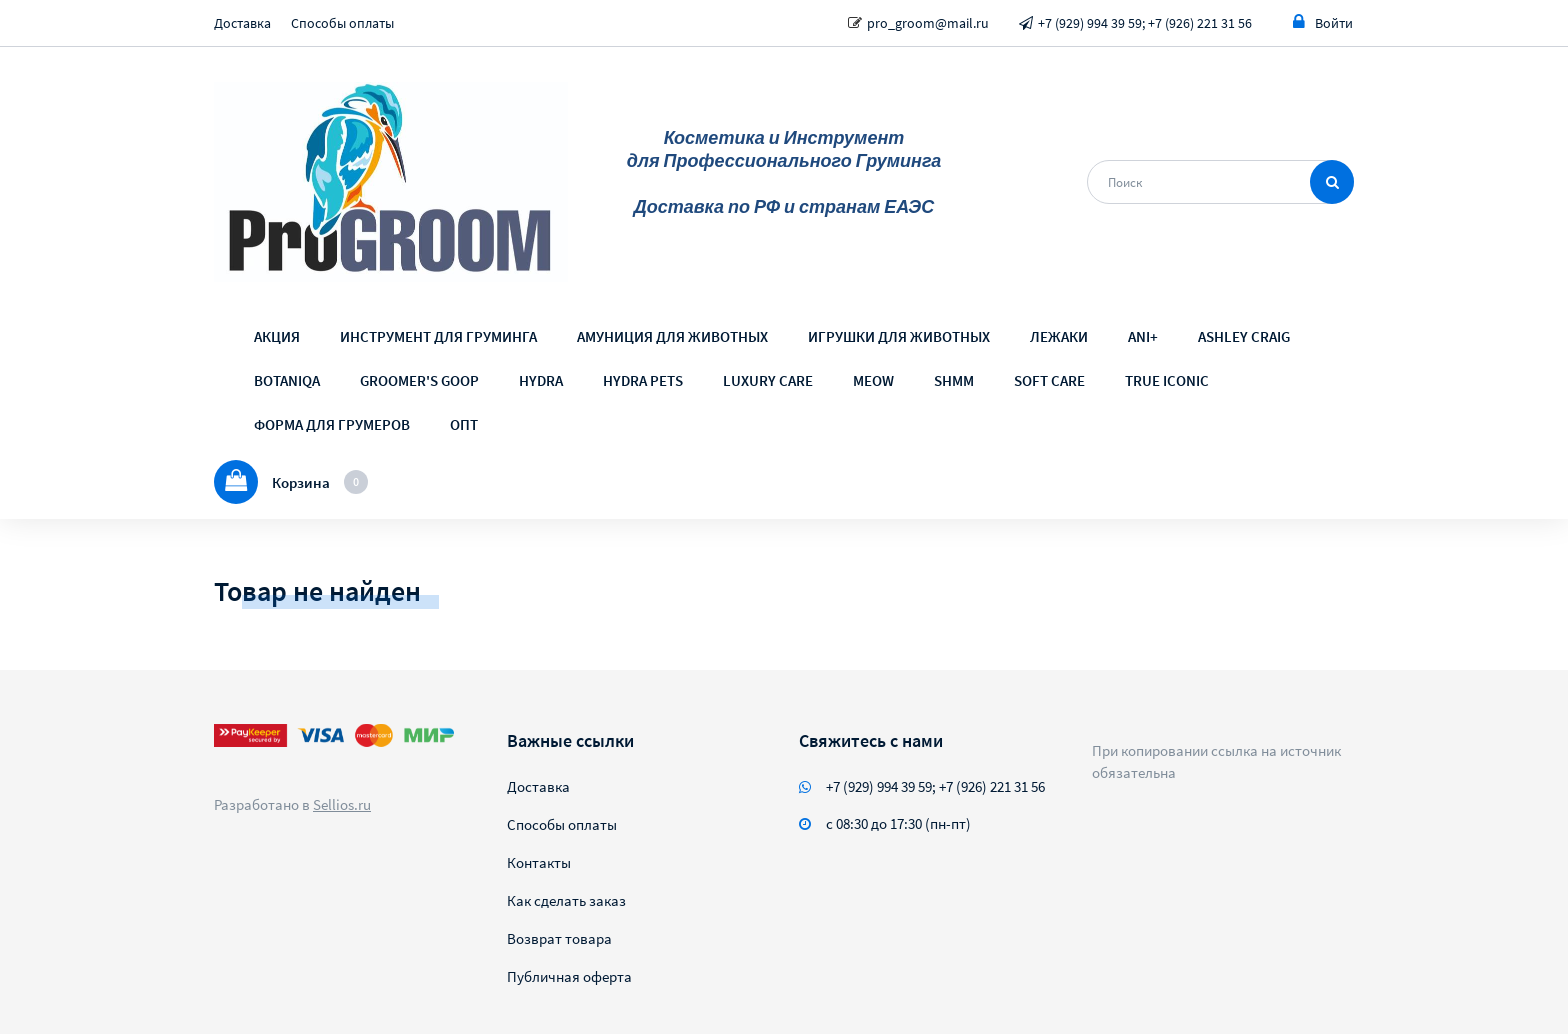 Image resolution: width=1568 pixels, height=1034 pixels. I want to click on ОПТ, so click(464, 424).